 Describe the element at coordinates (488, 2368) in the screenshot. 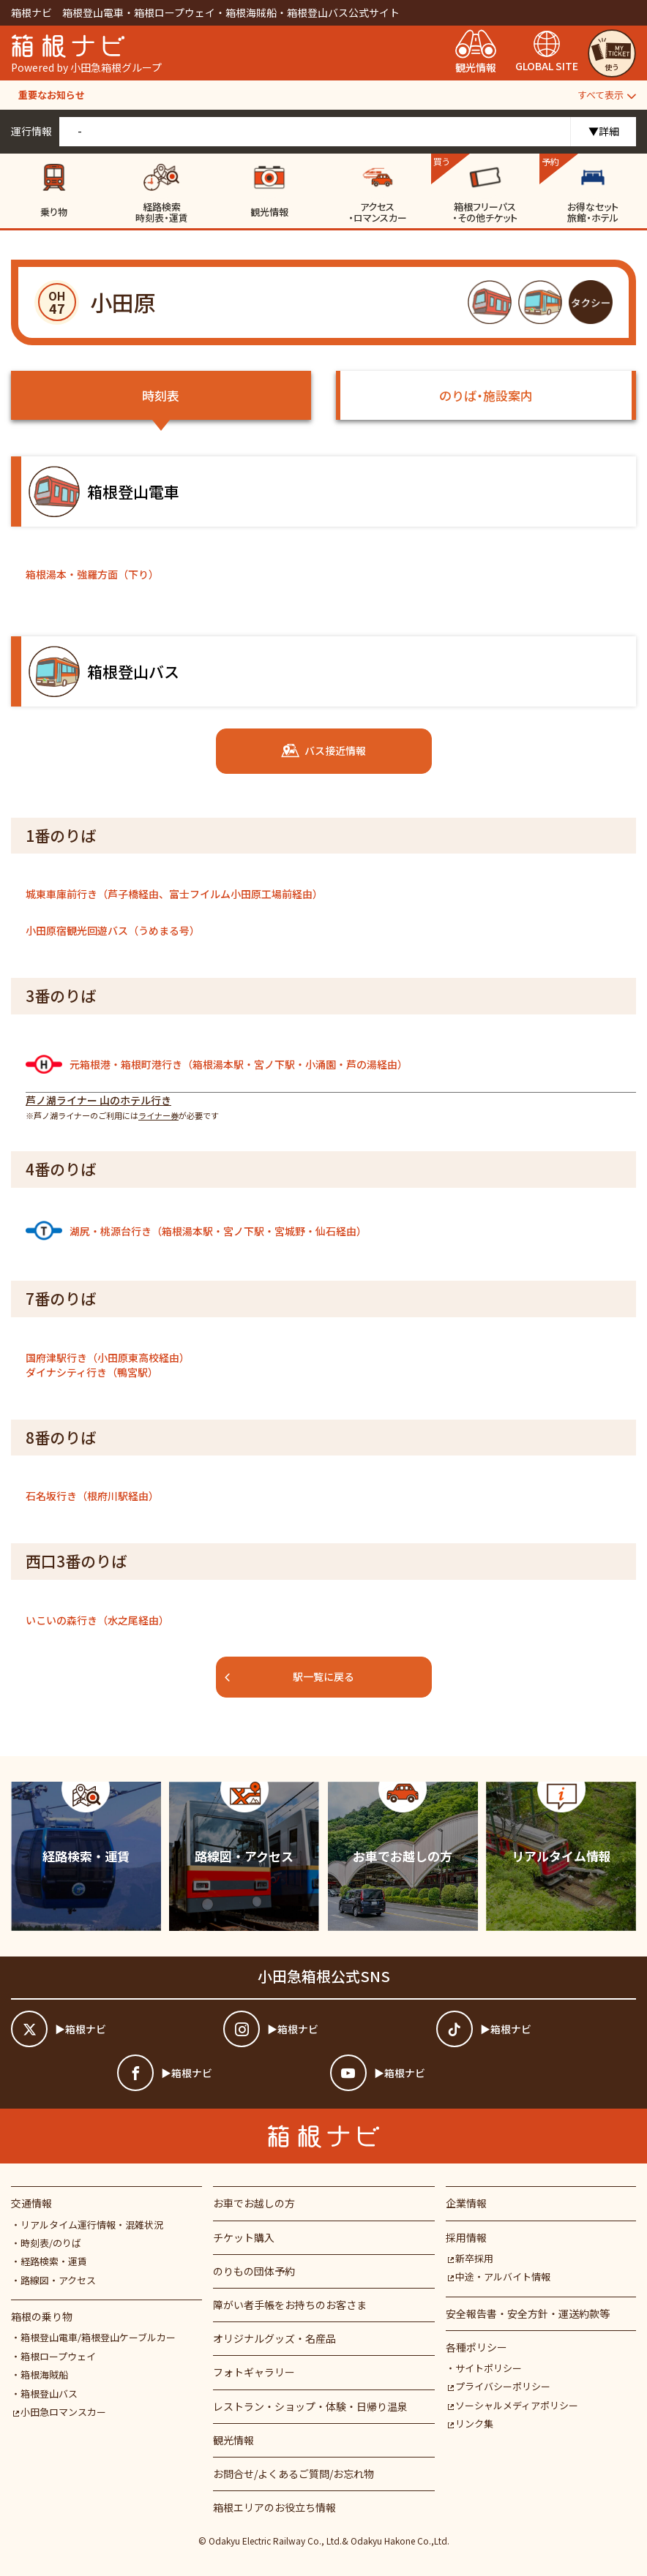

I see `サイトポリシー` at that location.